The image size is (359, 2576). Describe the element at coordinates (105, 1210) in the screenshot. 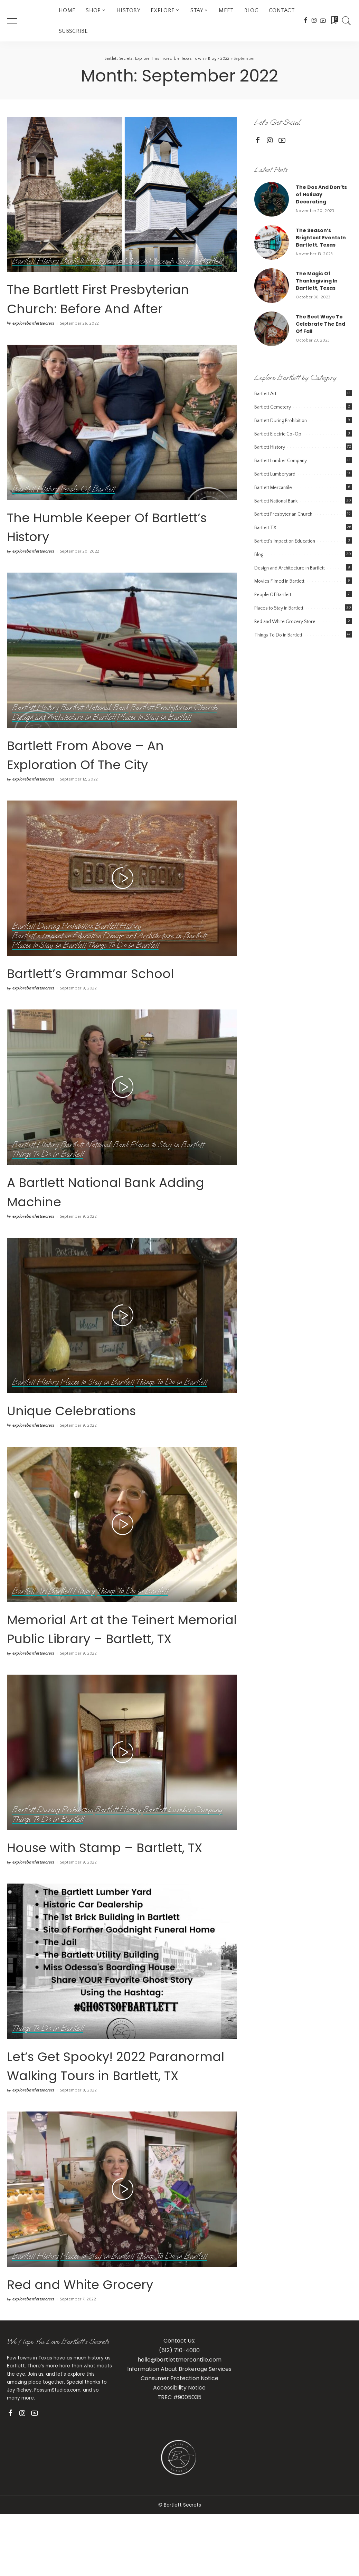

I see `A Bartlett National Bank Adding Machine` at that location.